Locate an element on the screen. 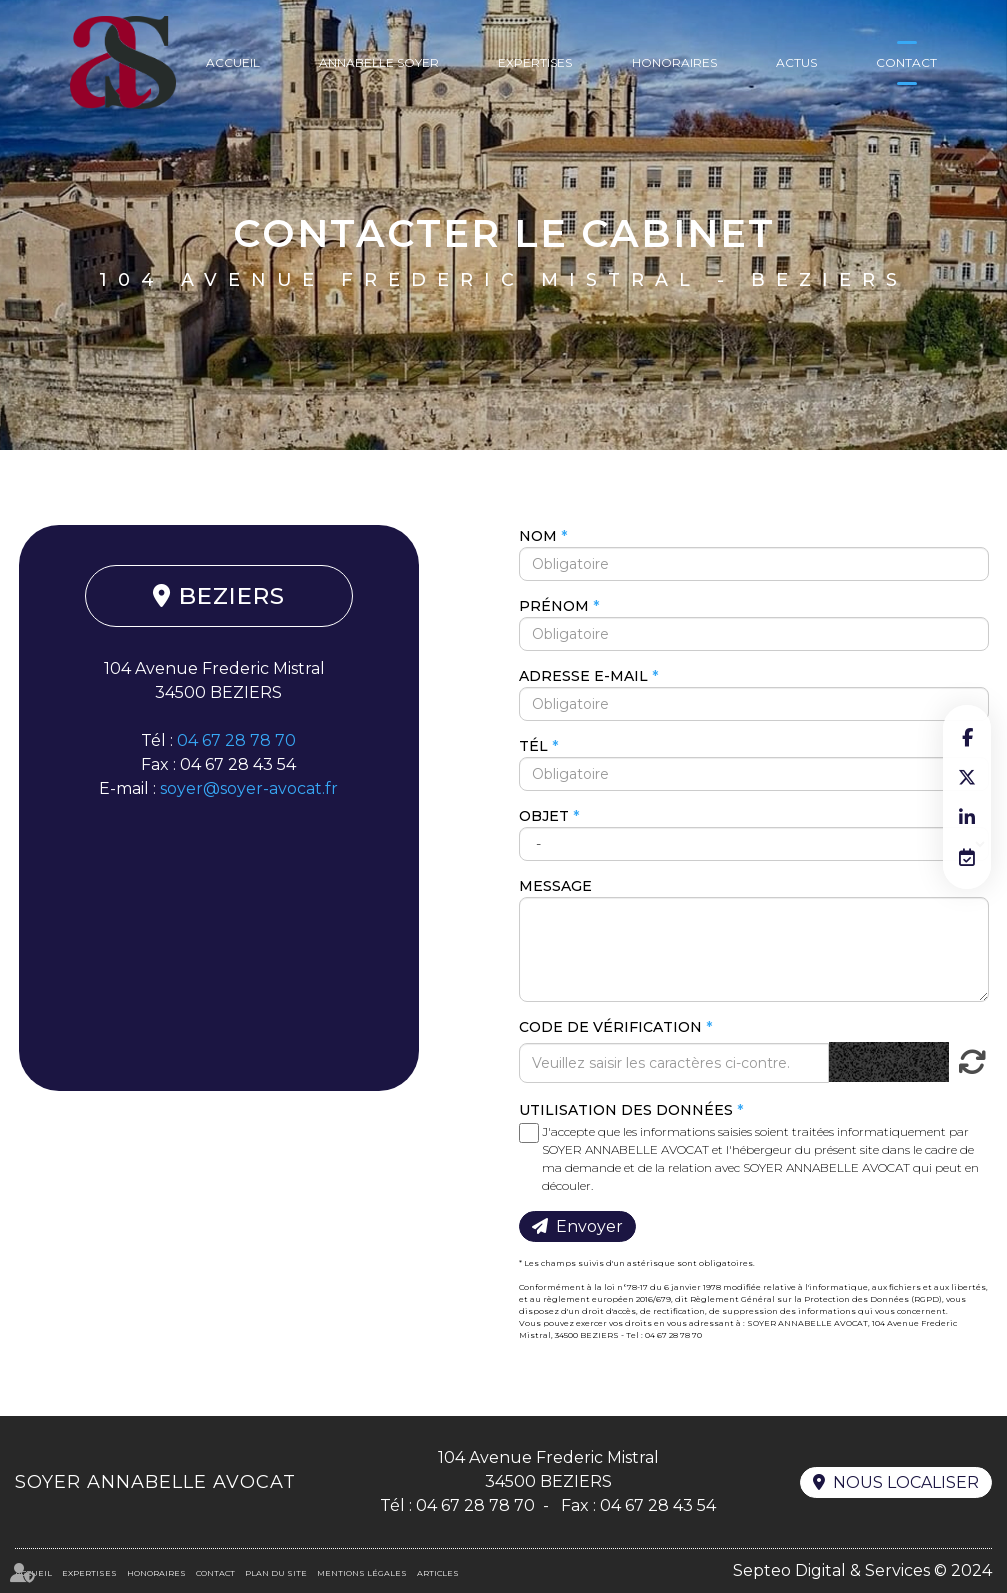  twitter is located at coordinates (967, 777).